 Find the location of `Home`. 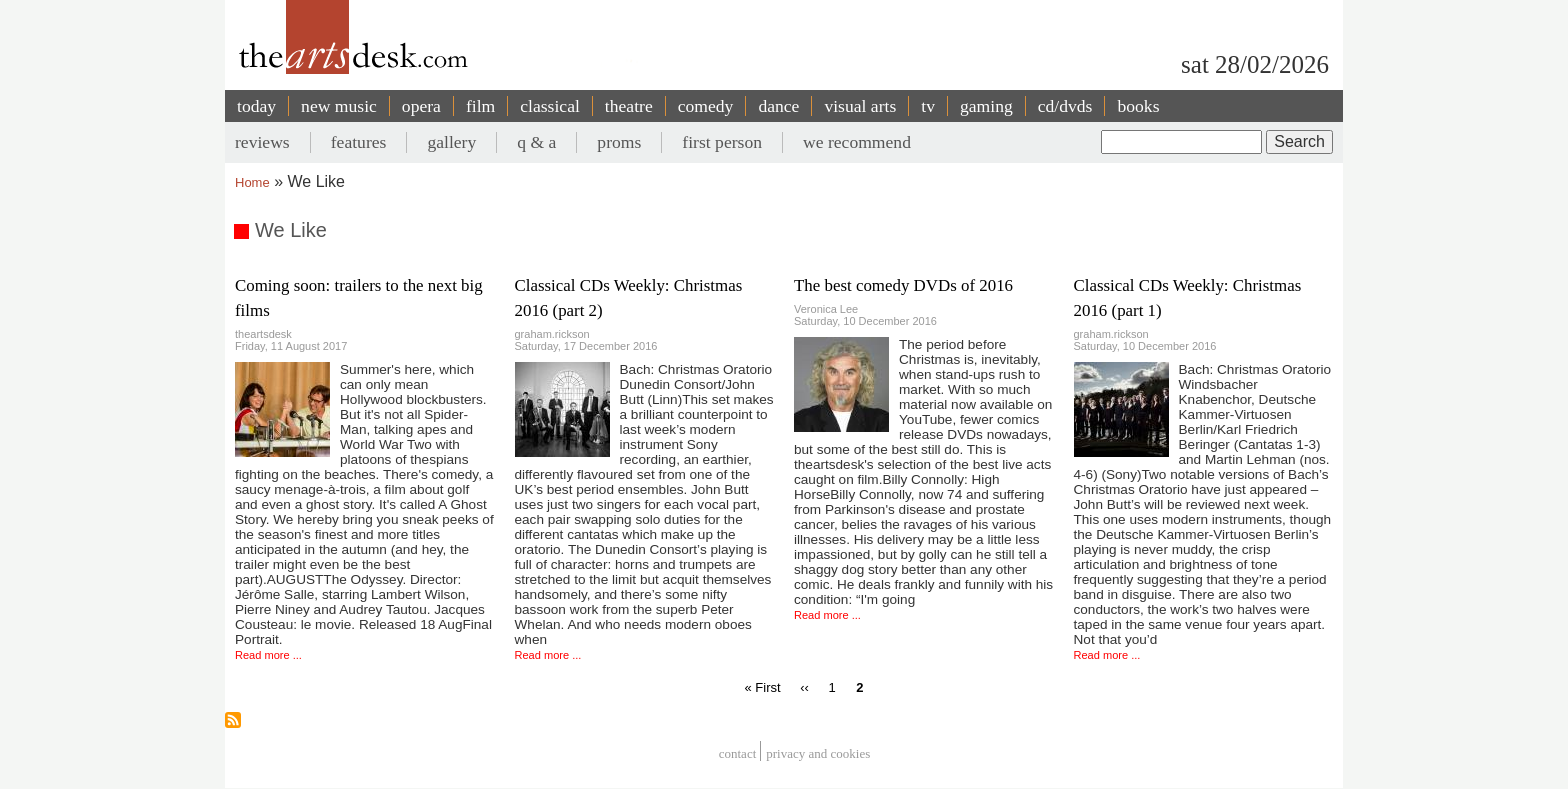

Home is located at coordinates (252, 182).